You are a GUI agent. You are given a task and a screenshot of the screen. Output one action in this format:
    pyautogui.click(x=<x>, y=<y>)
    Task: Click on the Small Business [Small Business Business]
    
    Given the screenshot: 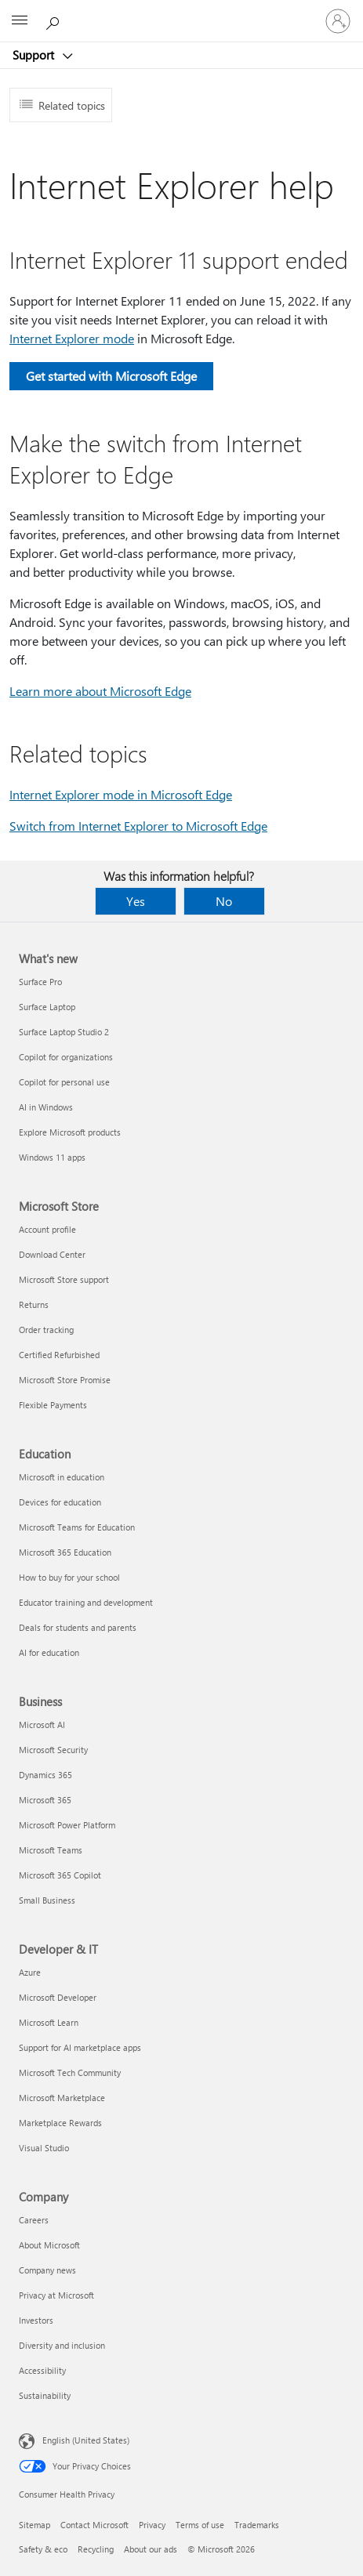 What is the action you would take?
    pyautogui.click(x=47, y=1900)
    